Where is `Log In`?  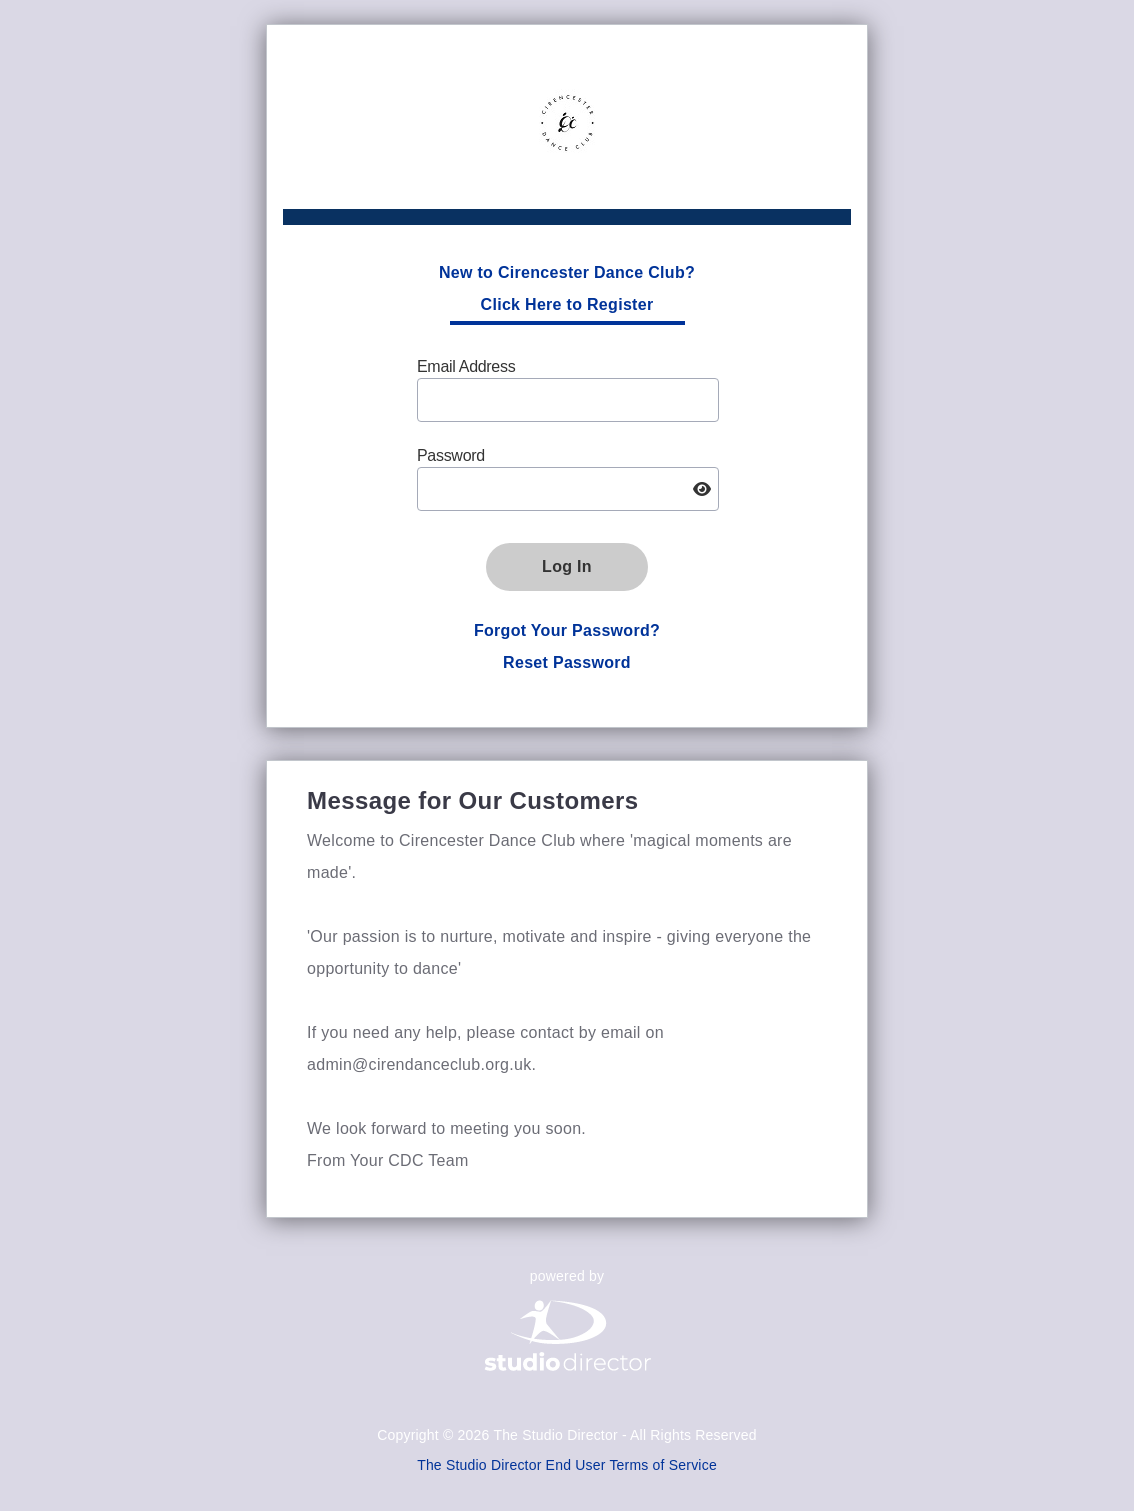
Log In is located at coordinates (567, 566).